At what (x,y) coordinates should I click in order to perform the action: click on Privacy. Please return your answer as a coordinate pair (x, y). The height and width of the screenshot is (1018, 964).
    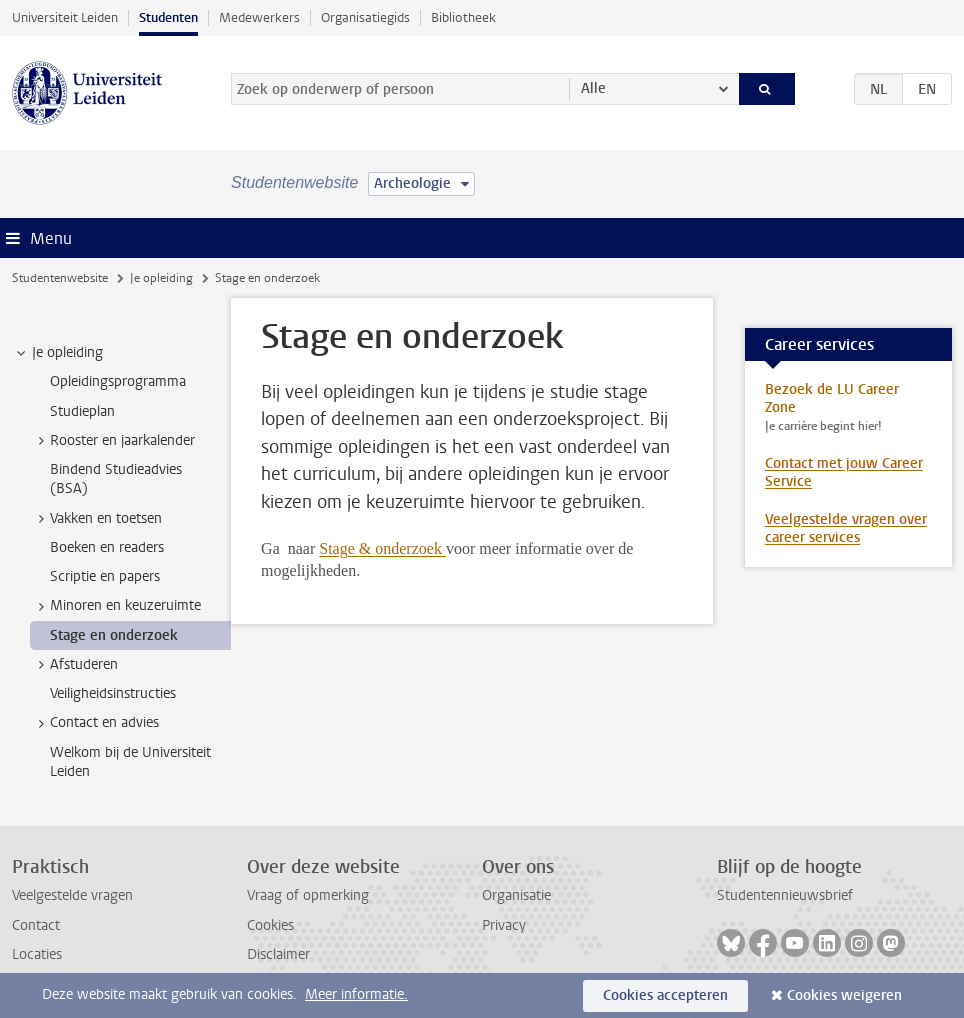
    Looking at the image, I should click on (504, 925).